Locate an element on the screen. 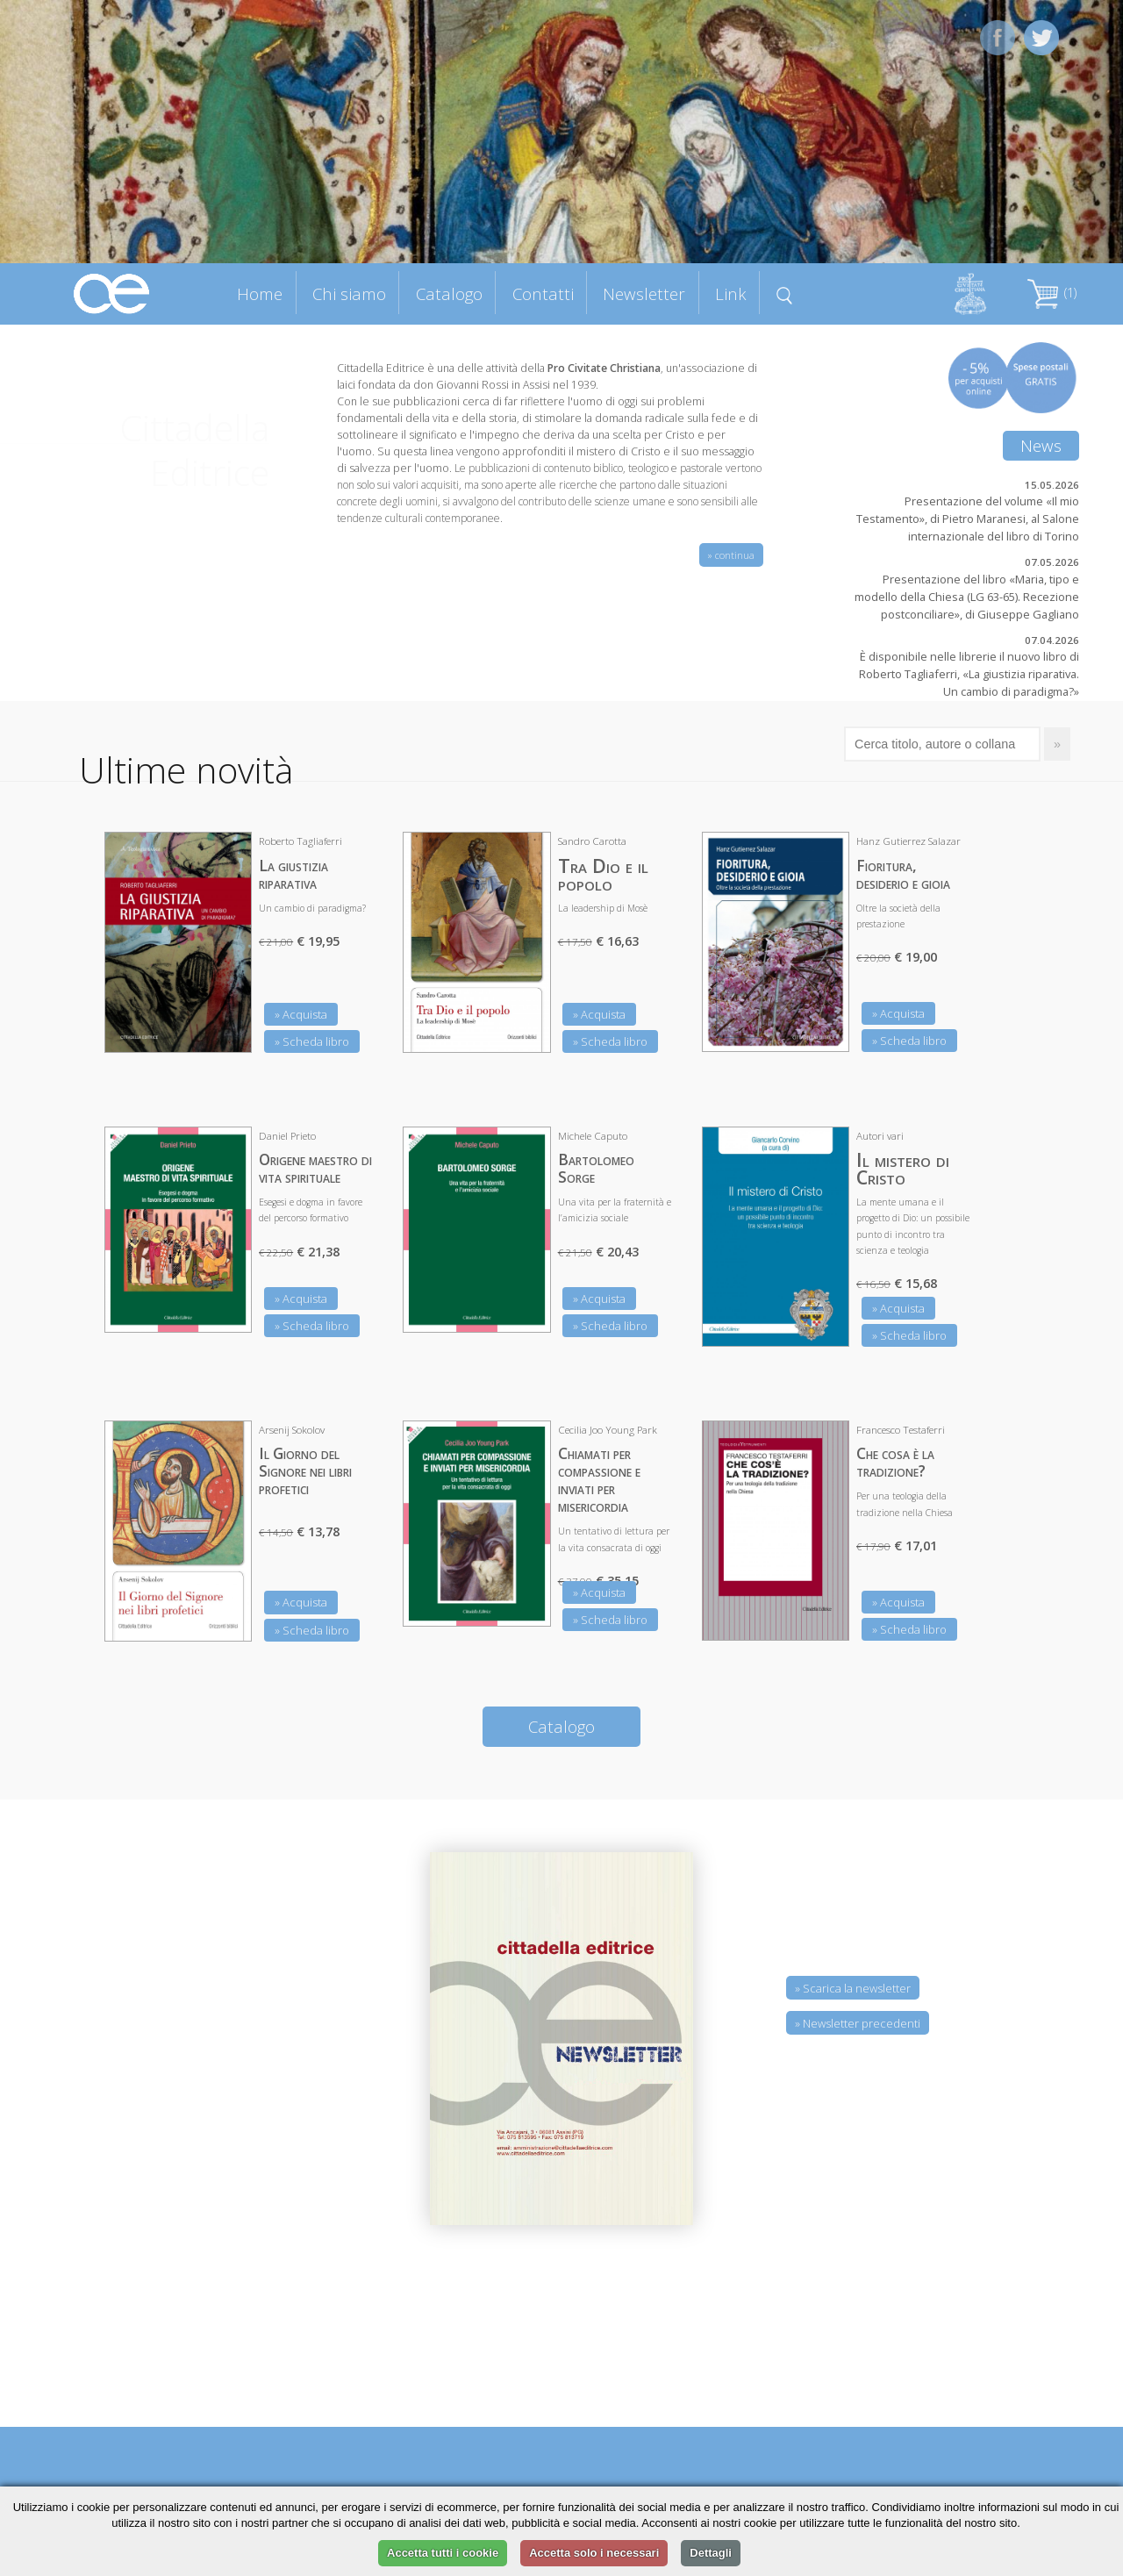 The image size is (1123, 2576). » Acquista is located at coordinates (301, 1014).